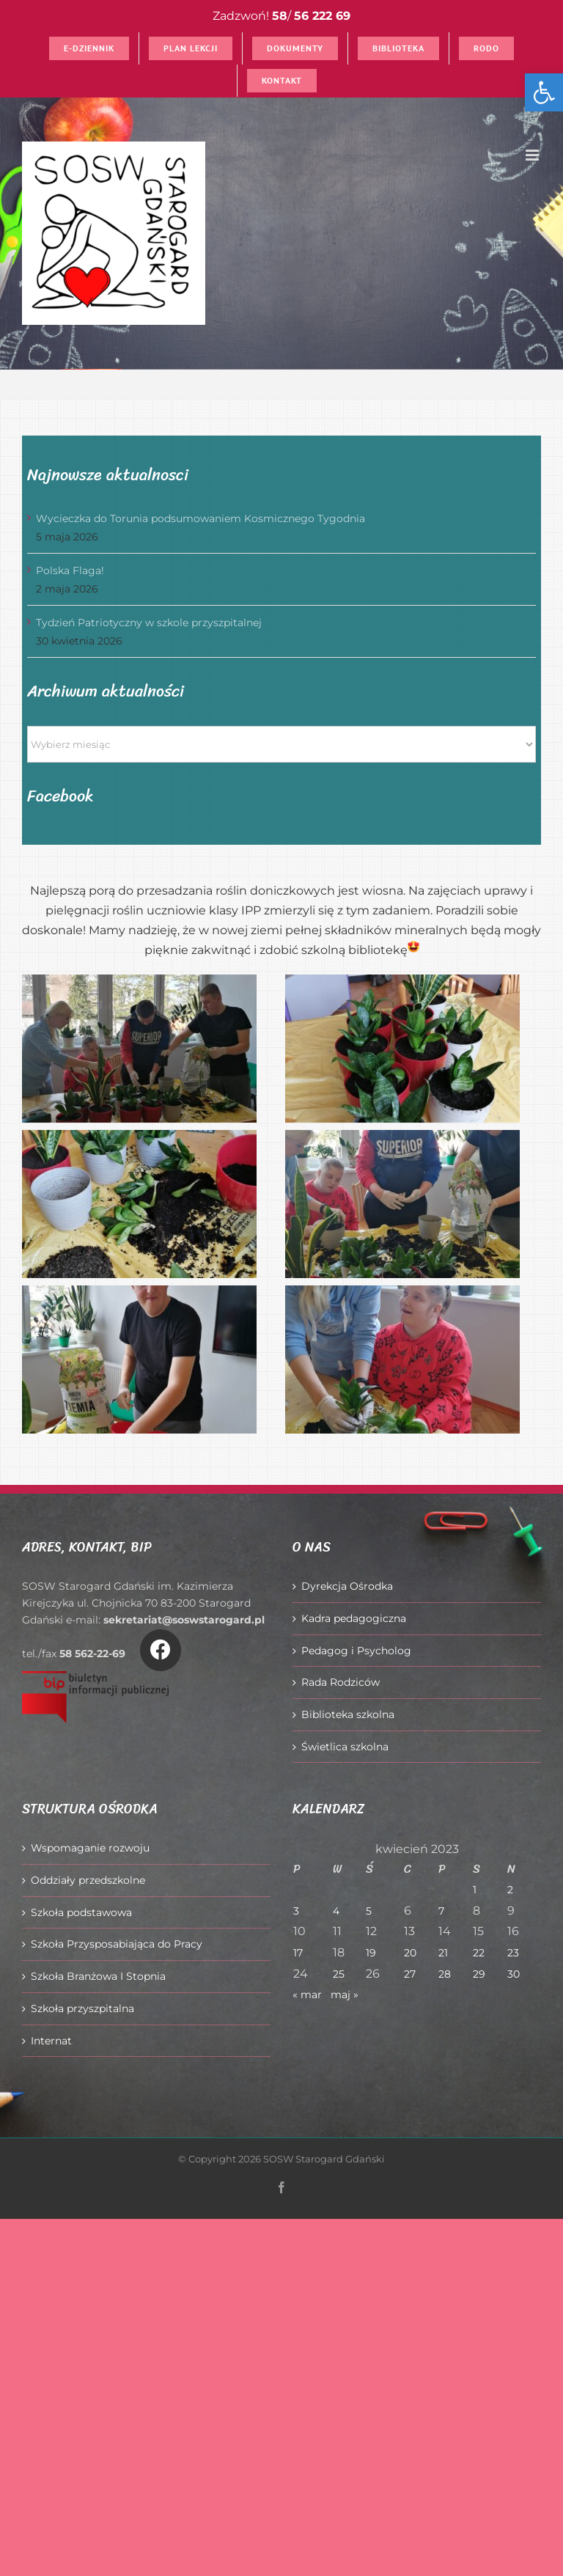 This screenshot has width=563, height=2576. What do you see at coordinates (116, 1944) in the screenshot?
I see `Szkoła Przysposabiająca do Pracy` at bounding box center [116, 1944].